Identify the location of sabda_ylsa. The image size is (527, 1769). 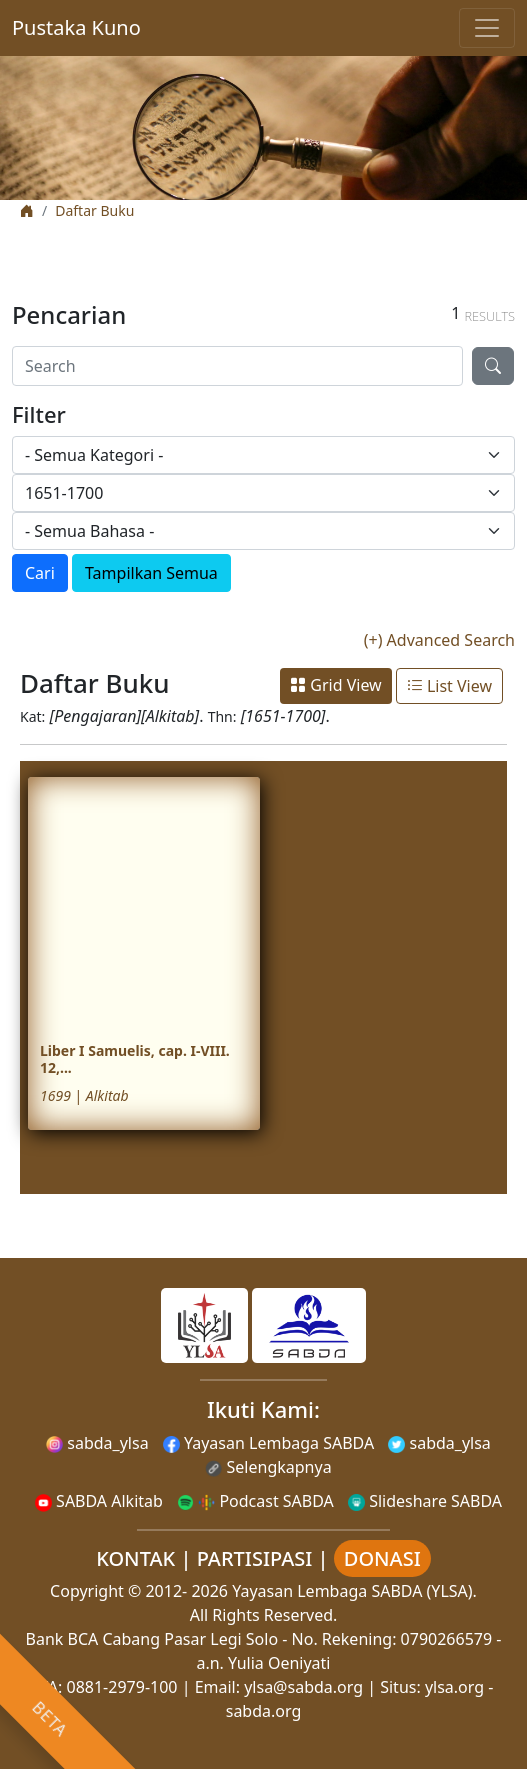
(97, 1443).